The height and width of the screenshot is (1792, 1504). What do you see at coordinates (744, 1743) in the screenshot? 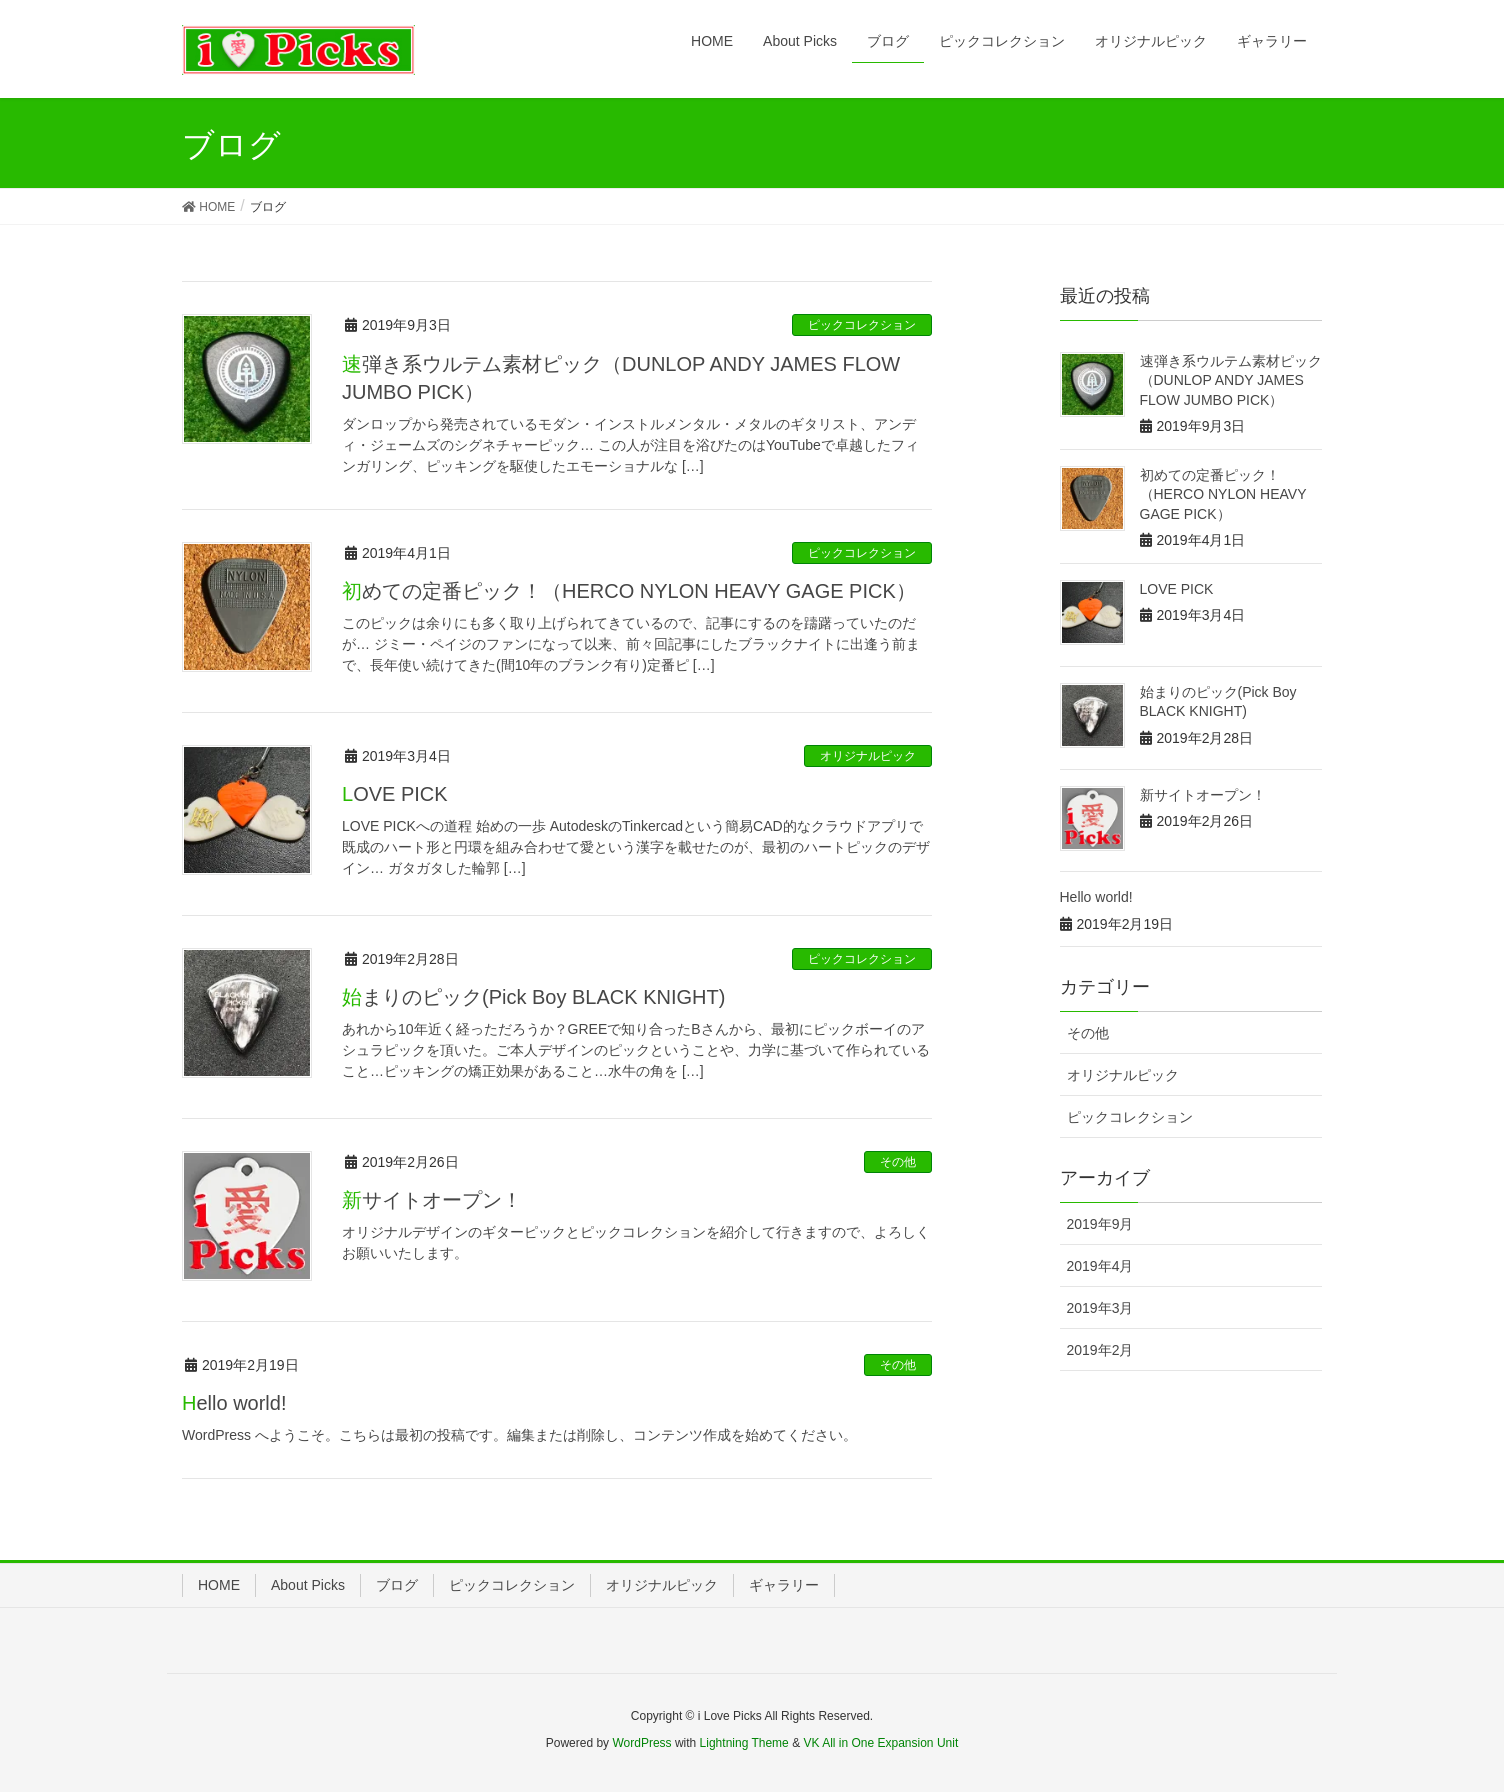
I see `Lightning Theme` at bounding box center [744, 1743].